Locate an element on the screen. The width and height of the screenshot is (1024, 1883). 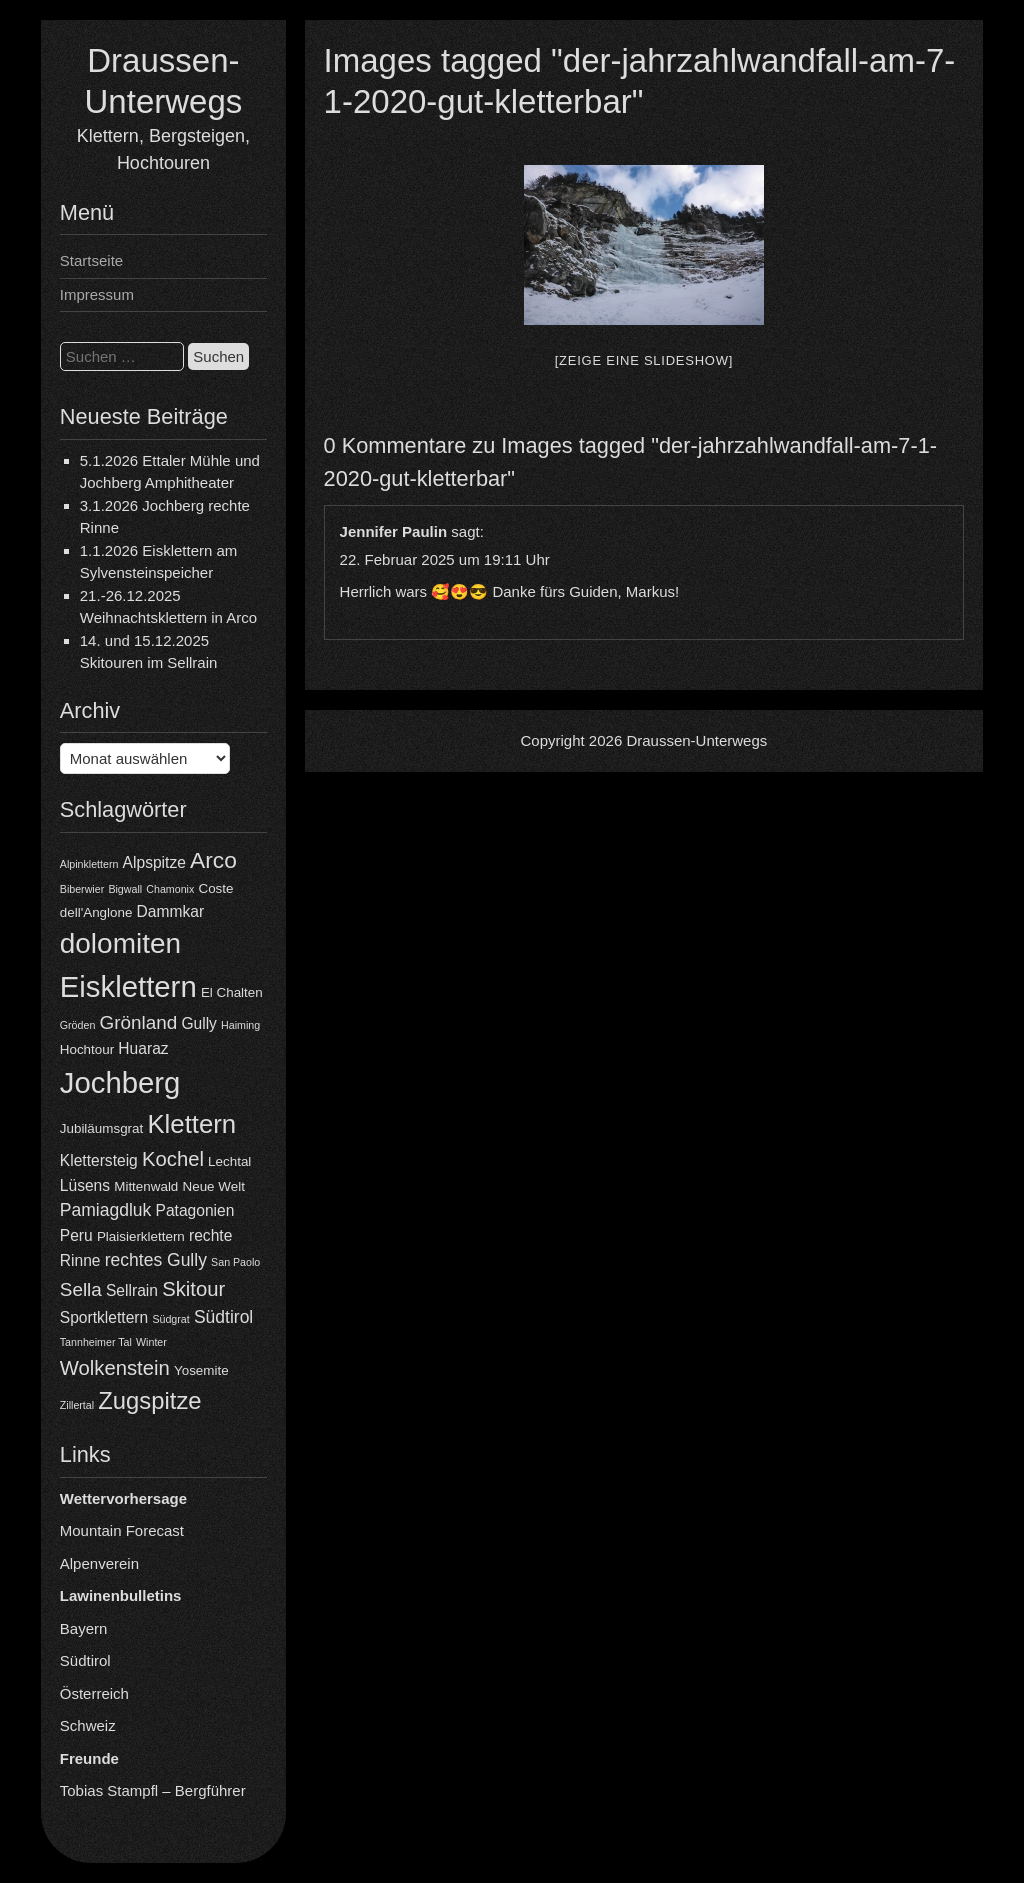
Alpspitze [Alpspitze (5 Einträge)] is located at coordinates (154, 862).